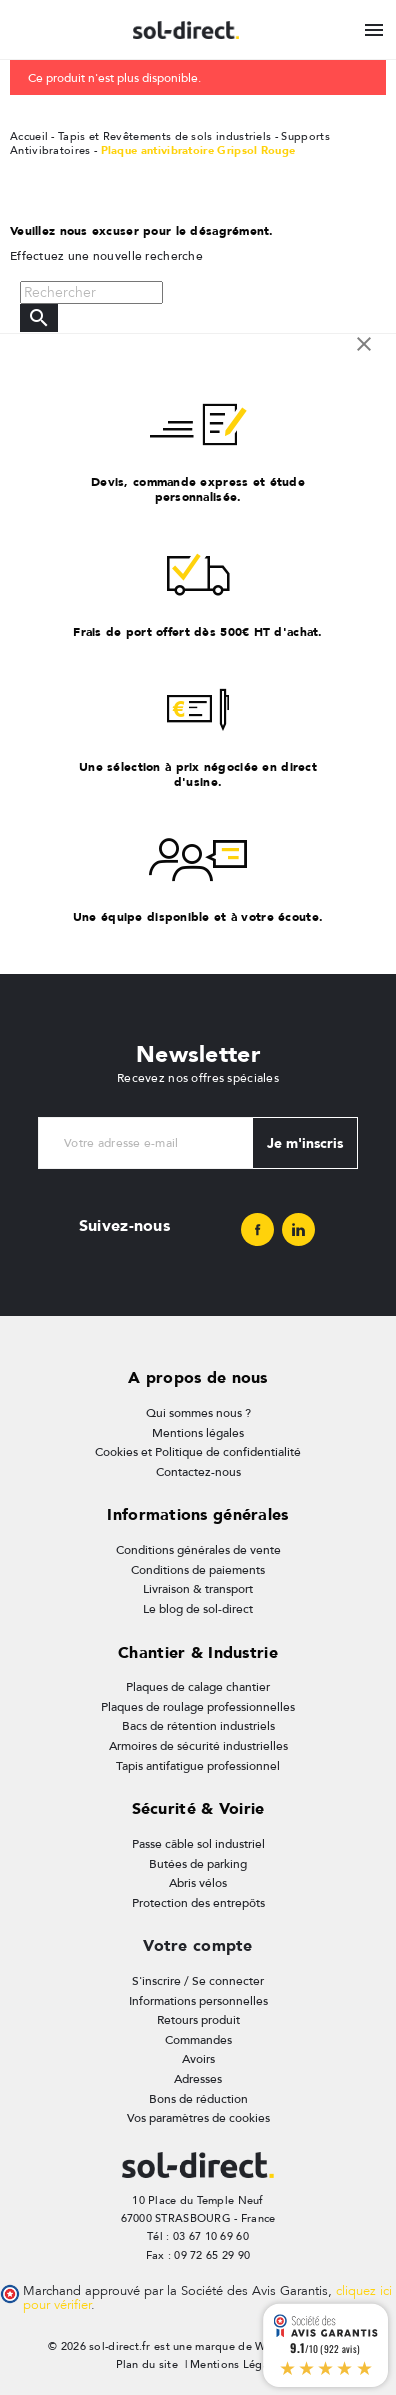 Image resolution: width=396 pixels, height=2395 pixels. I want to click on Armoires de sécurité industrielles, so click(198, 1746).